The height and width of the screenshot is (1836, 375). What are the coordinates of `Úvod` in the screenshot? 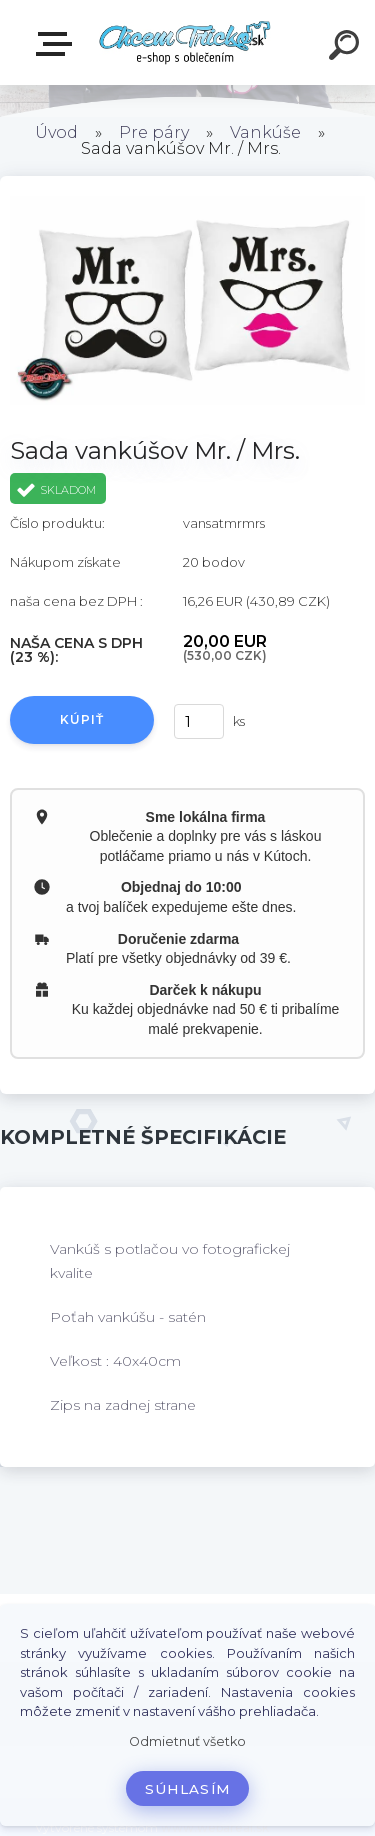 It's located at (56, 132).